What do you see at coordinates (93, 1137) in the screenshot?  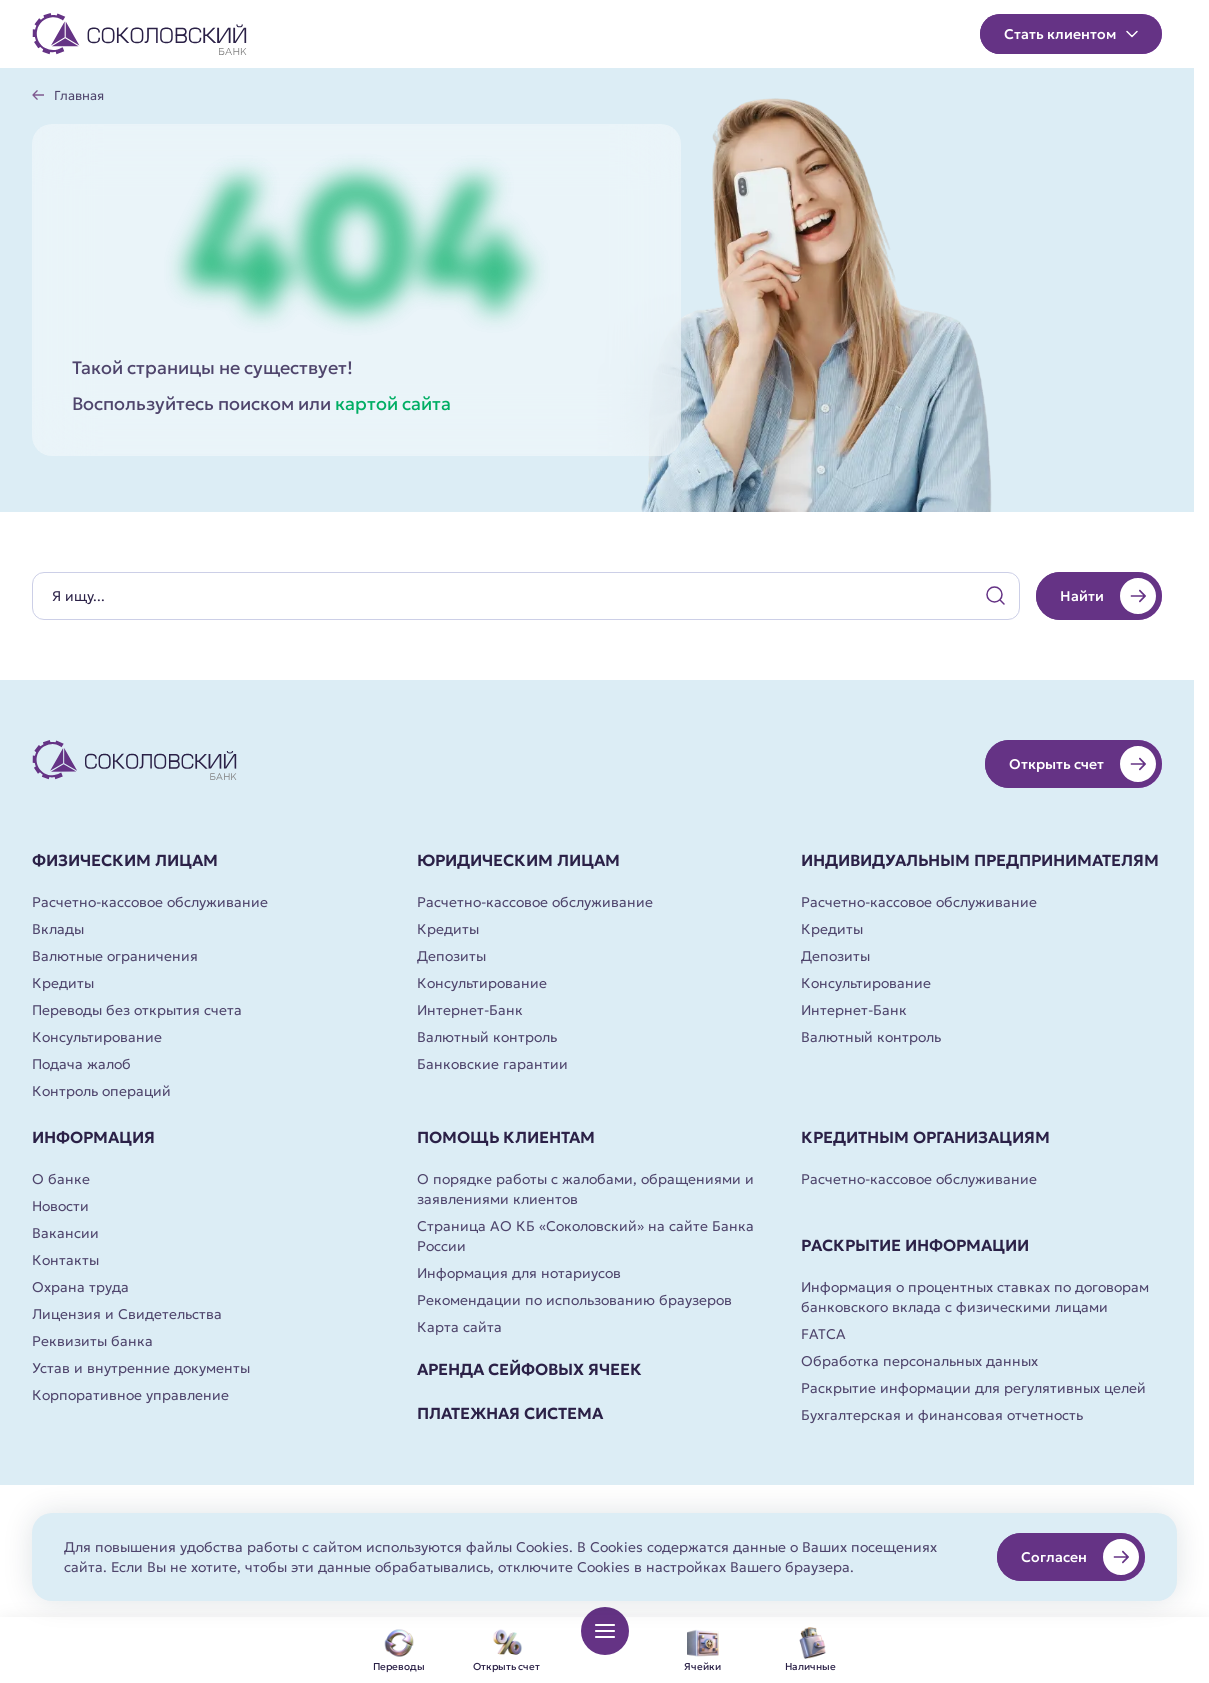 I see `Информация` at bounding box center [93, 1137].